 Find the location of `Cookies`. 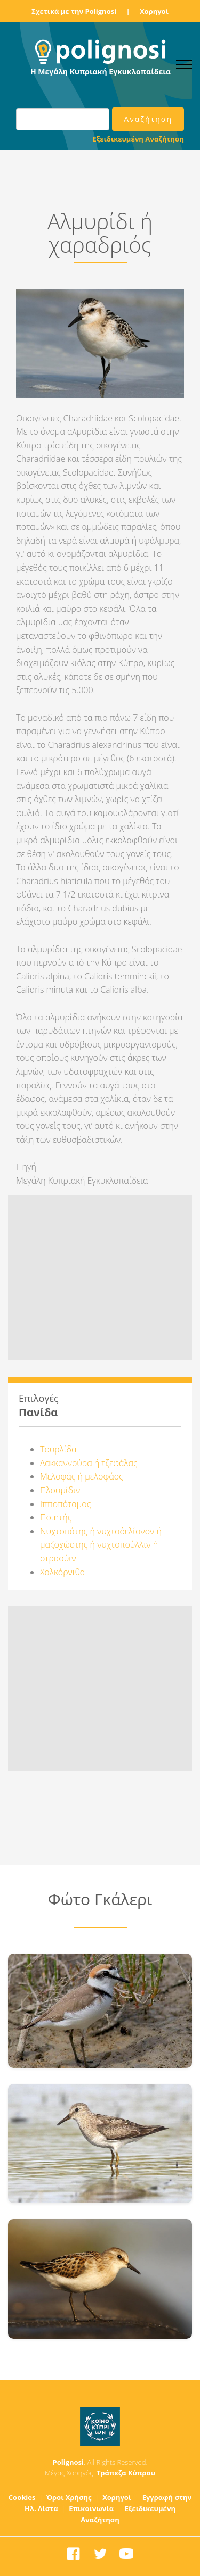

Cookies is located at coordinates (22, 2497).